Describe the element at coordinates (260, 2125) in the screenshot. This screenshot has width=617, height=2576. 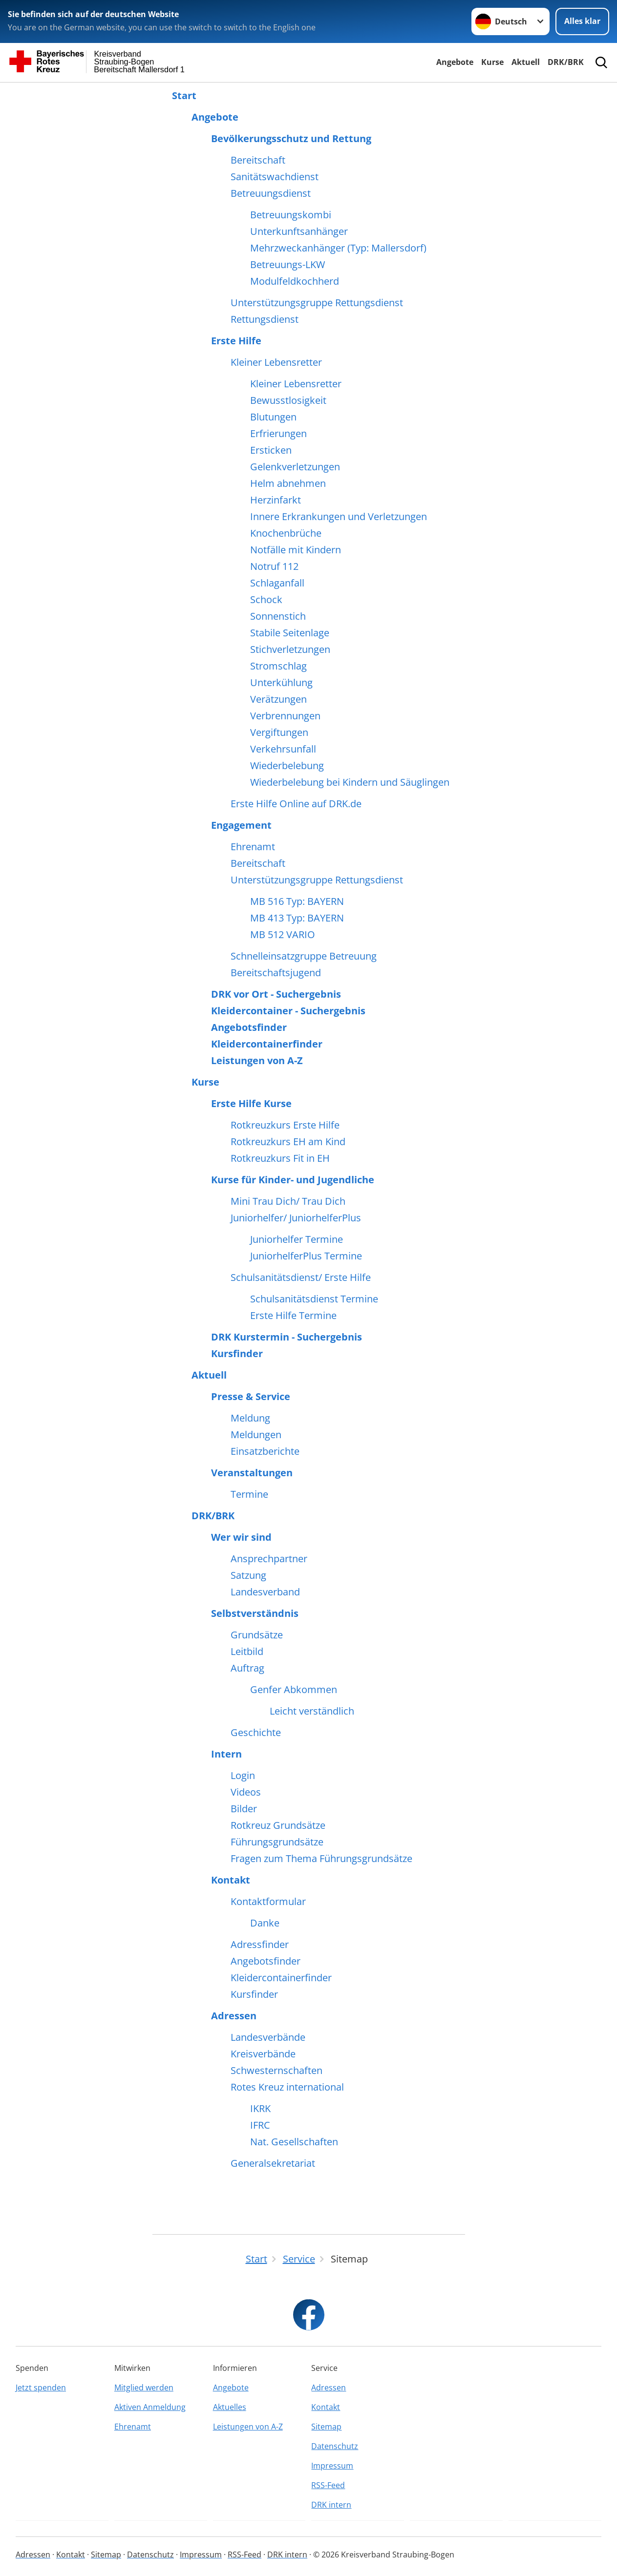
I see `IFRC` at that location.